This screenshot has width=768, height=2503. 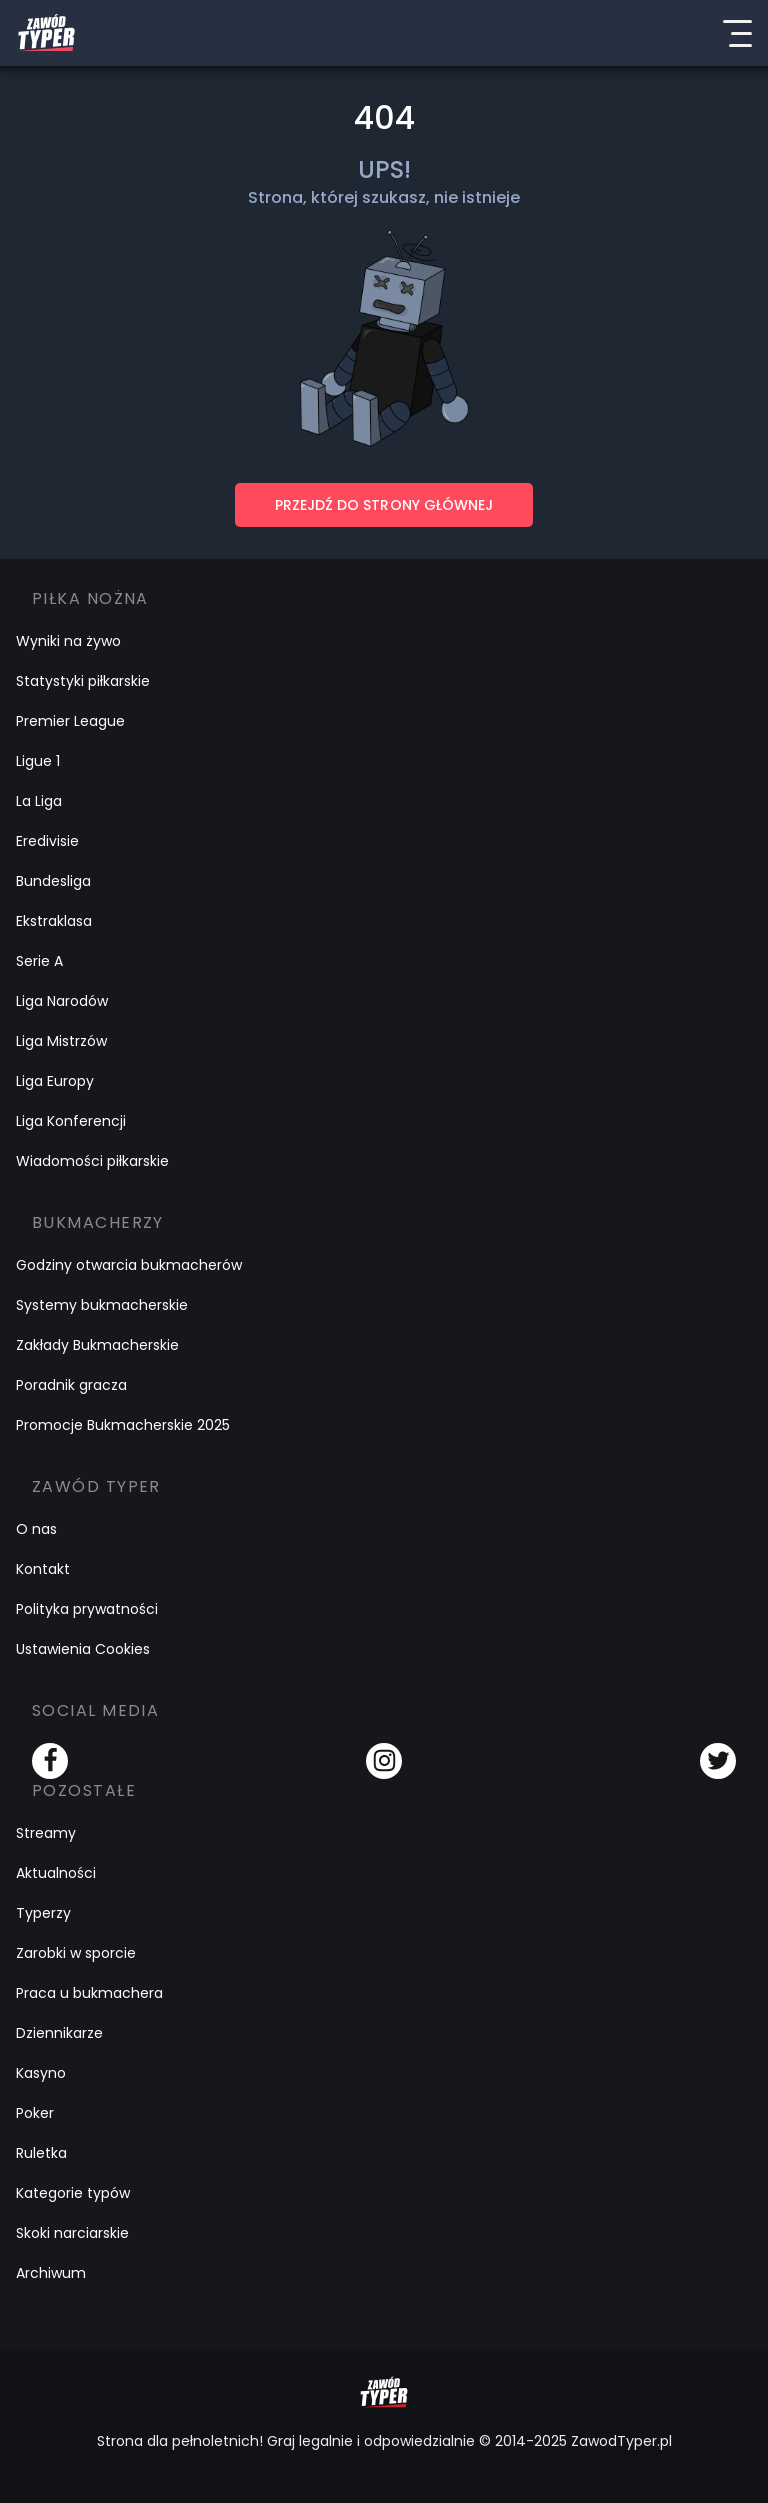 I want to click on Wiadomości piłkarskie, so click(x=92, y=1161).